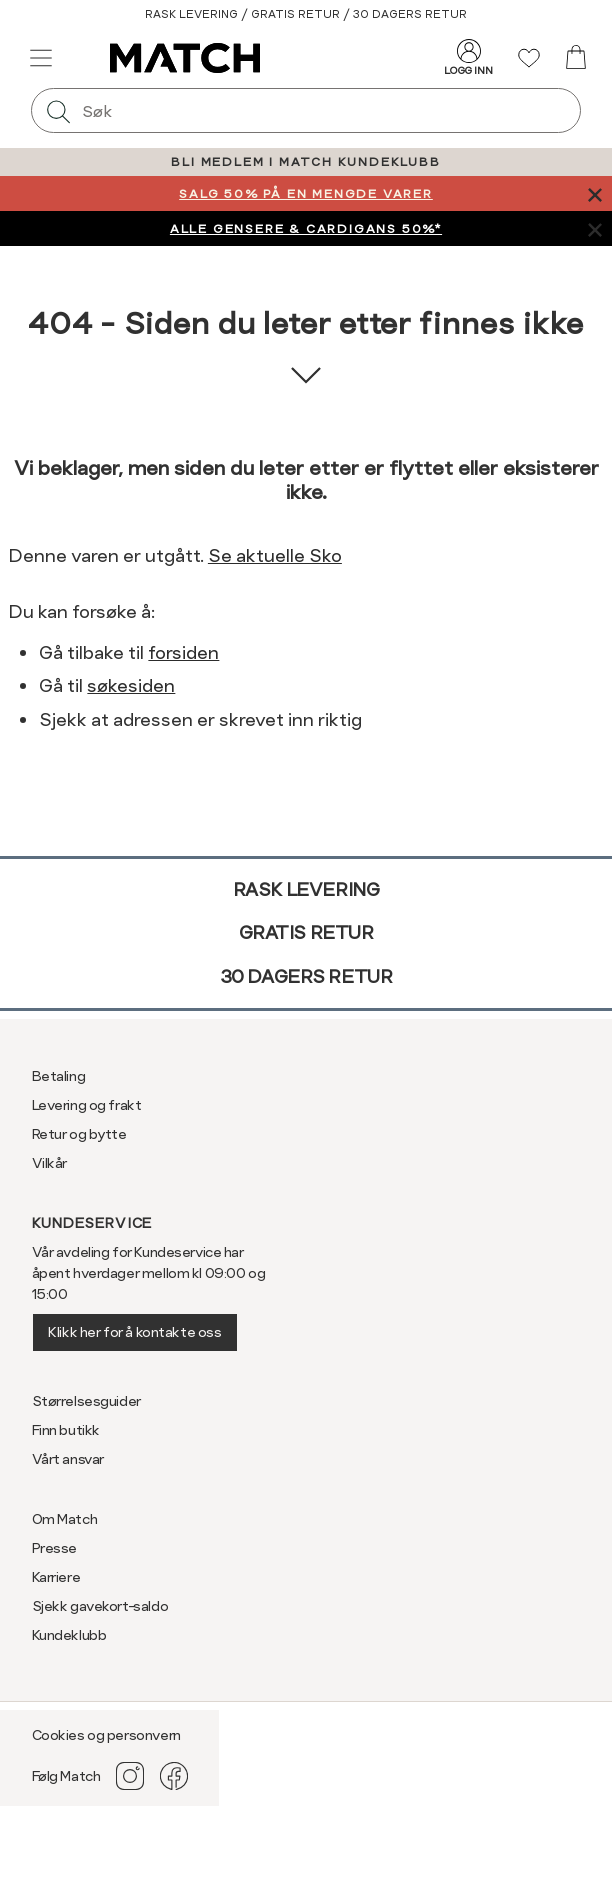 This screenshot has width=612, height=1900. What do you see at coordinates (87, 1105) in the screenshot?
I see `Levering og frakt` at bounding box center [87, 1105].